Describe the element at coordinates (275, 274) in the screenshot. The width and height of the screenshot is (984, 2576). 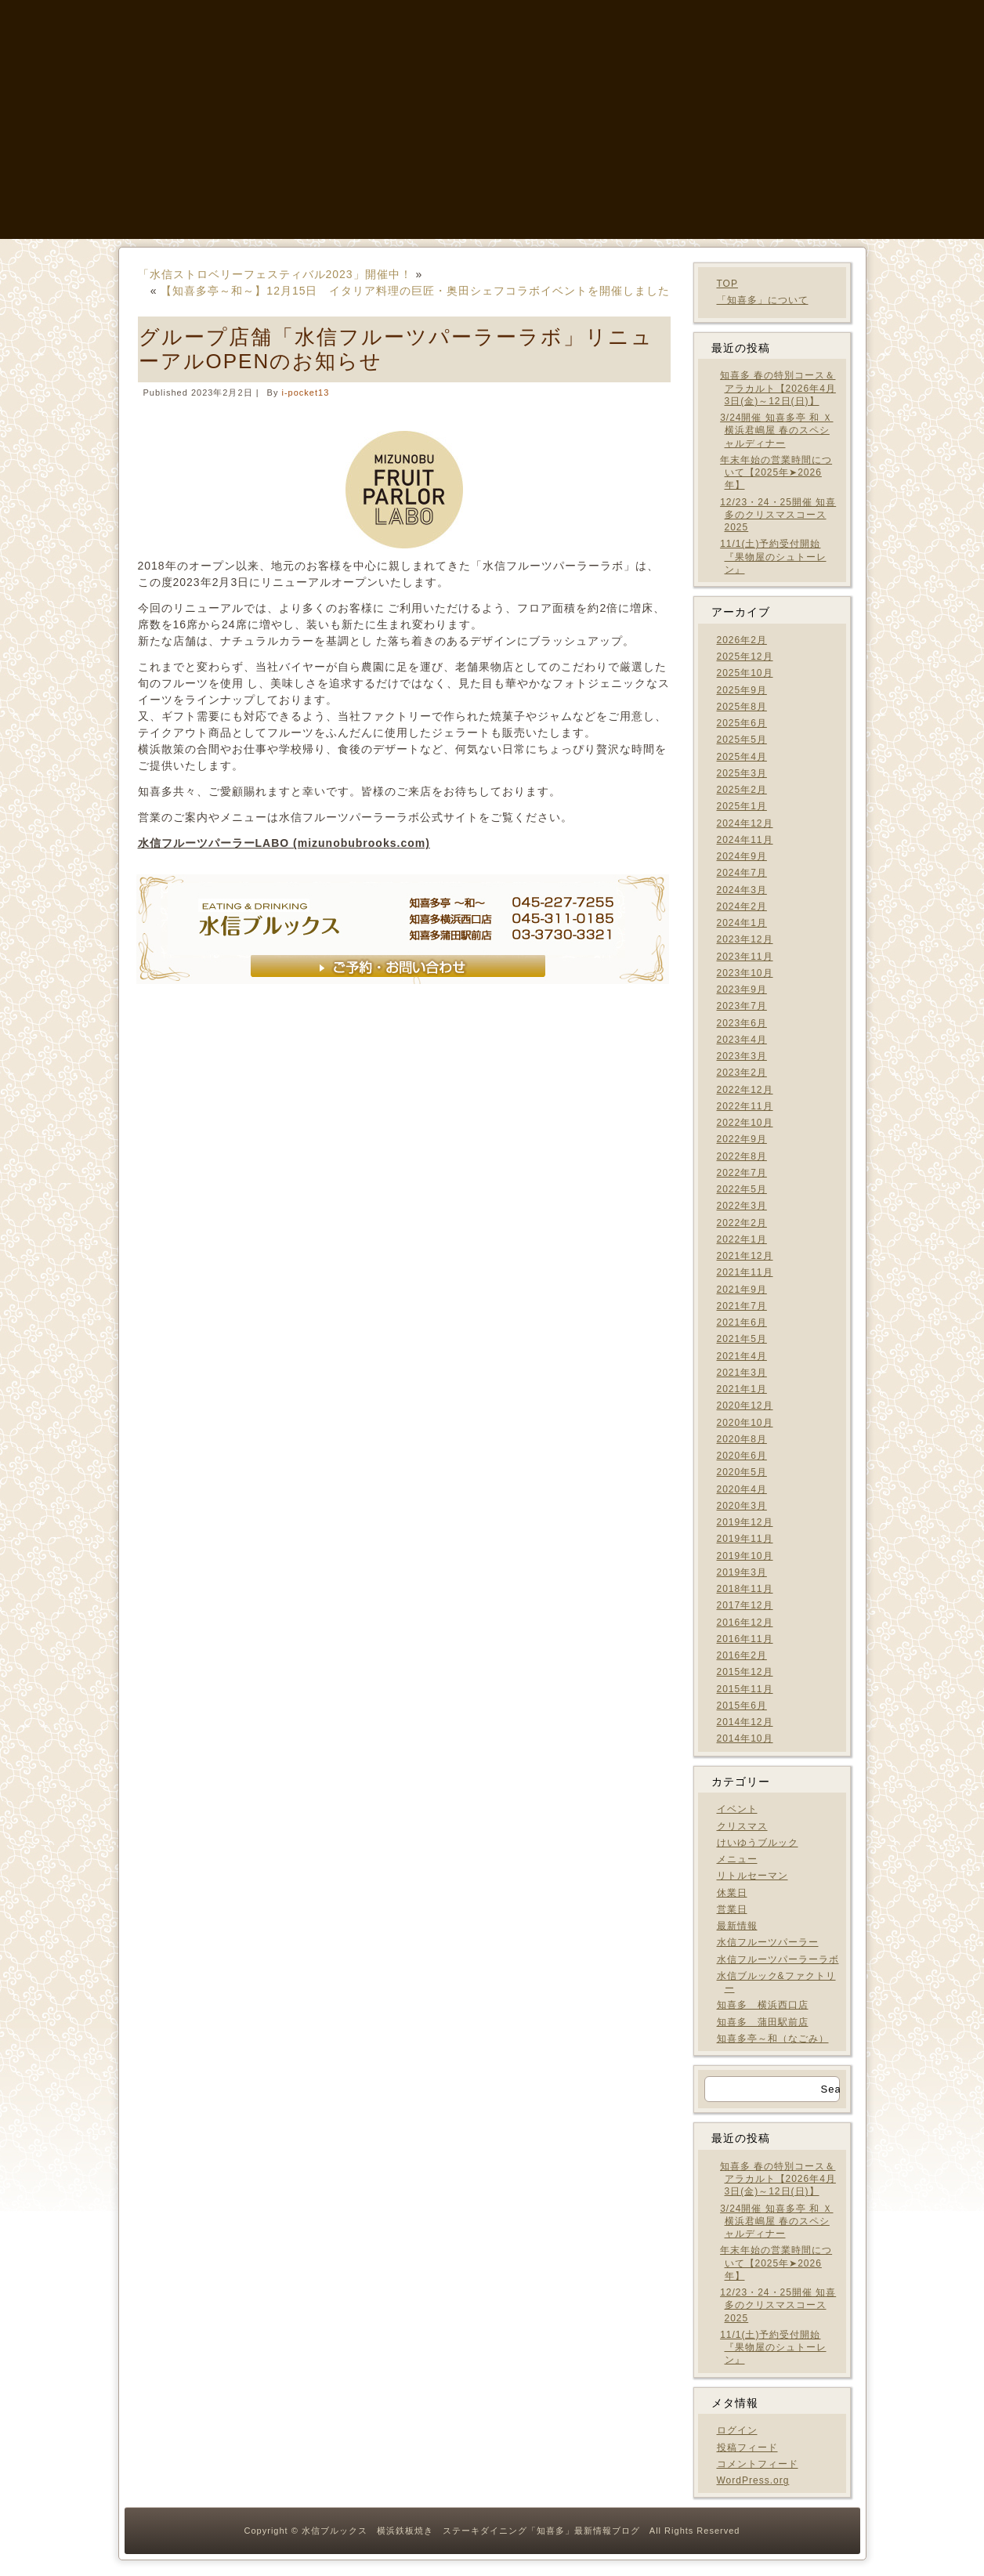
I see `「水信ストロベリーフェスティバル2023」開催中！` at that location.